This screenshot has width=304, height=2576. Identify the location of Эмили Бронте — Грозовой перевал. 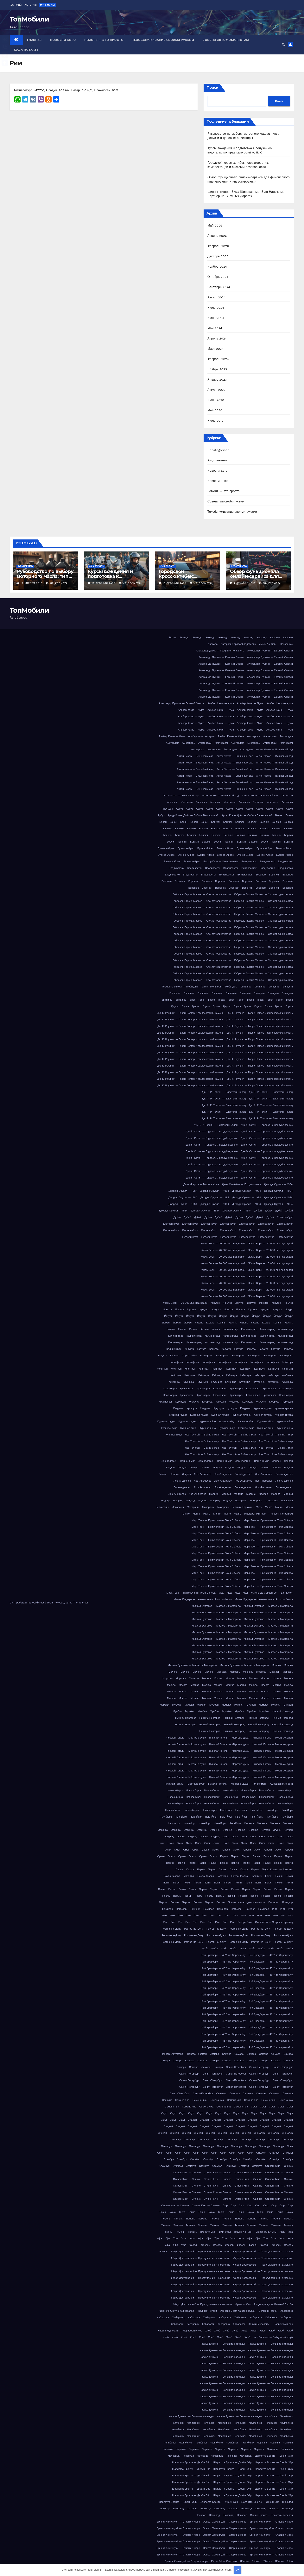
(271, 2515).